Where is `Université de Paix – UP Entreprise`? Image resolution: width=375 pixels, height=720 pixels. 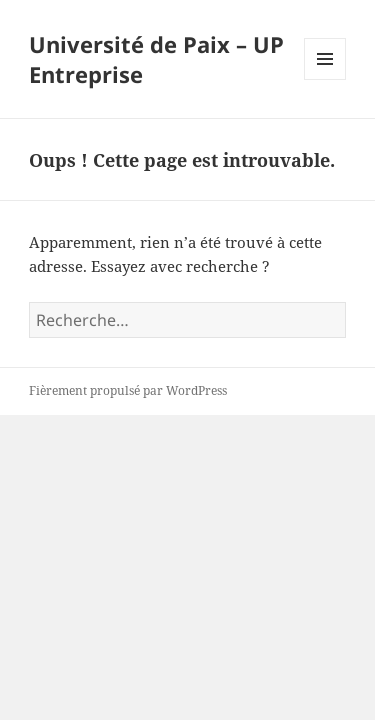
Université de Paix – UP Entreprise is located at coordinates (156, 59).